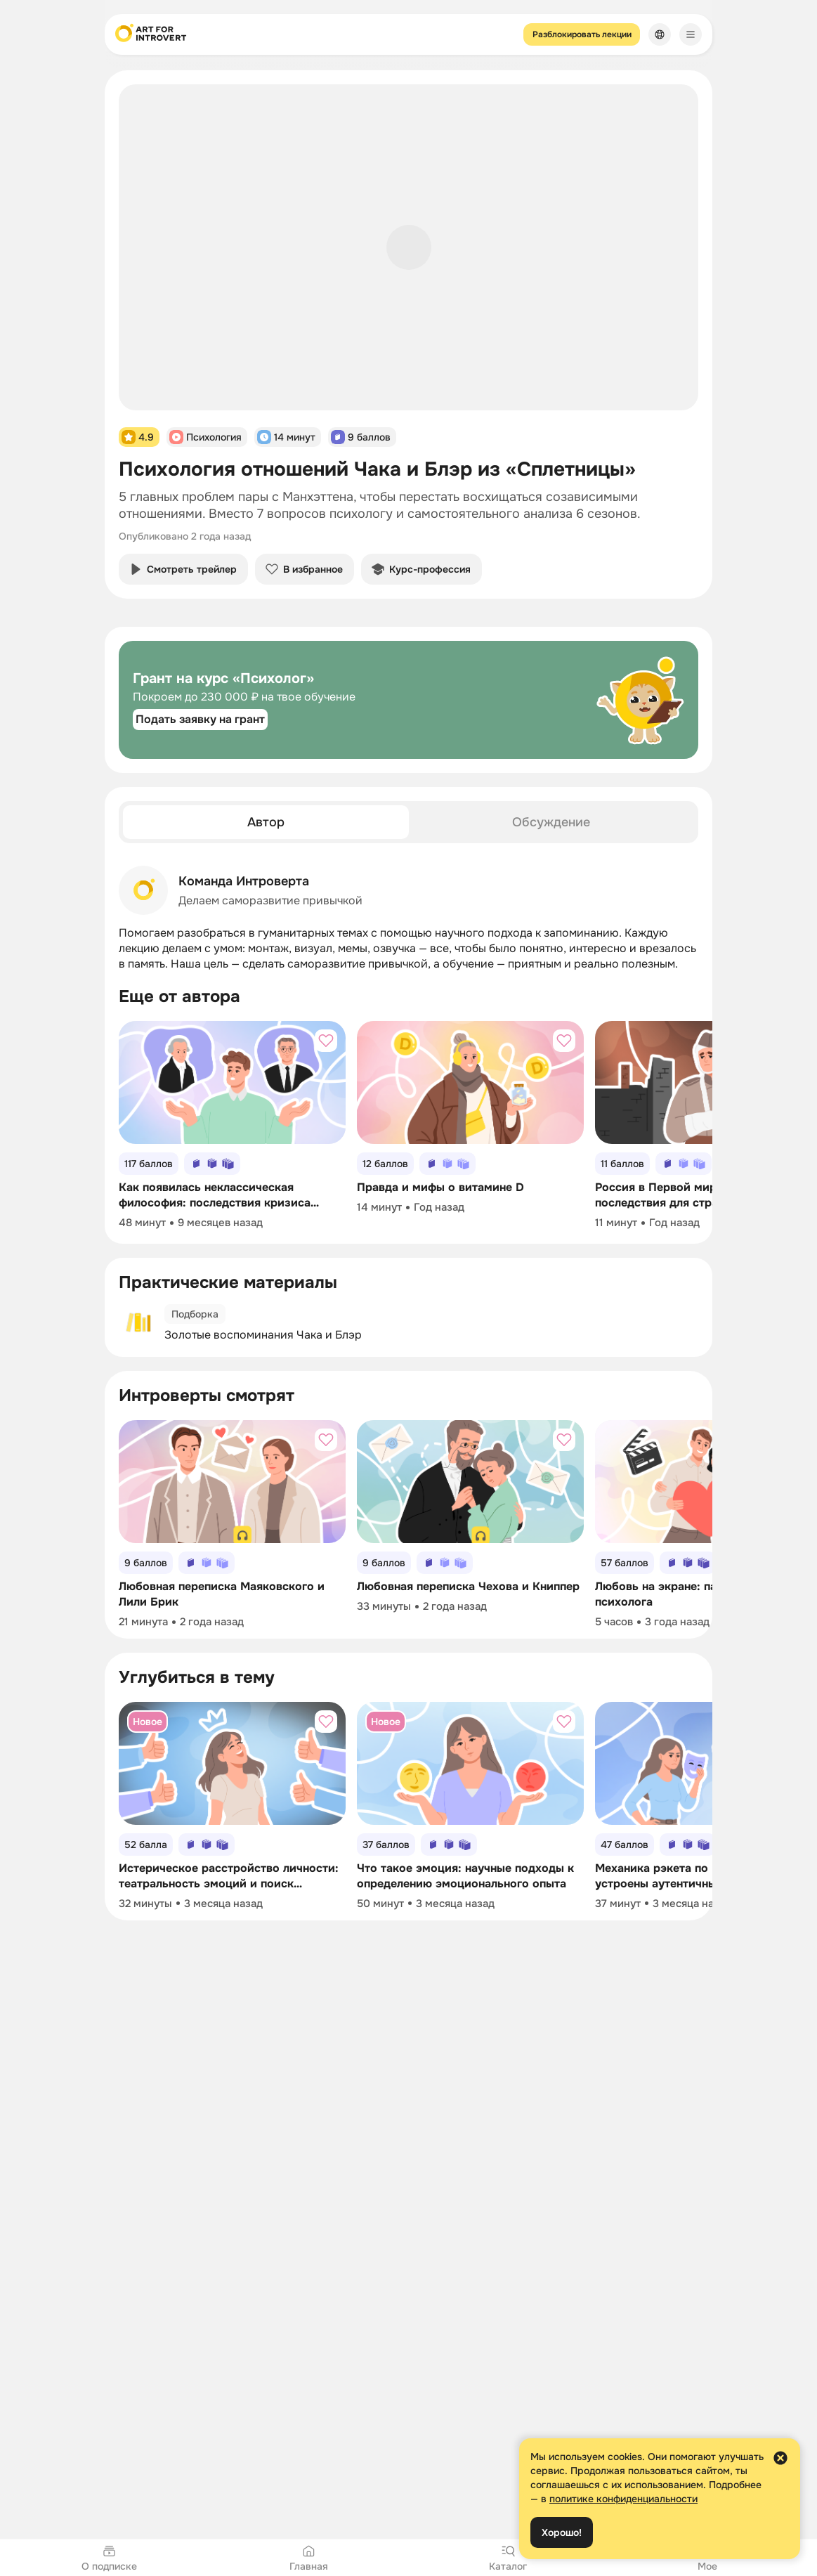  Describe the element at coordinates (659, 34) in the screenshot. I see `[Сменить язык]` at that location.